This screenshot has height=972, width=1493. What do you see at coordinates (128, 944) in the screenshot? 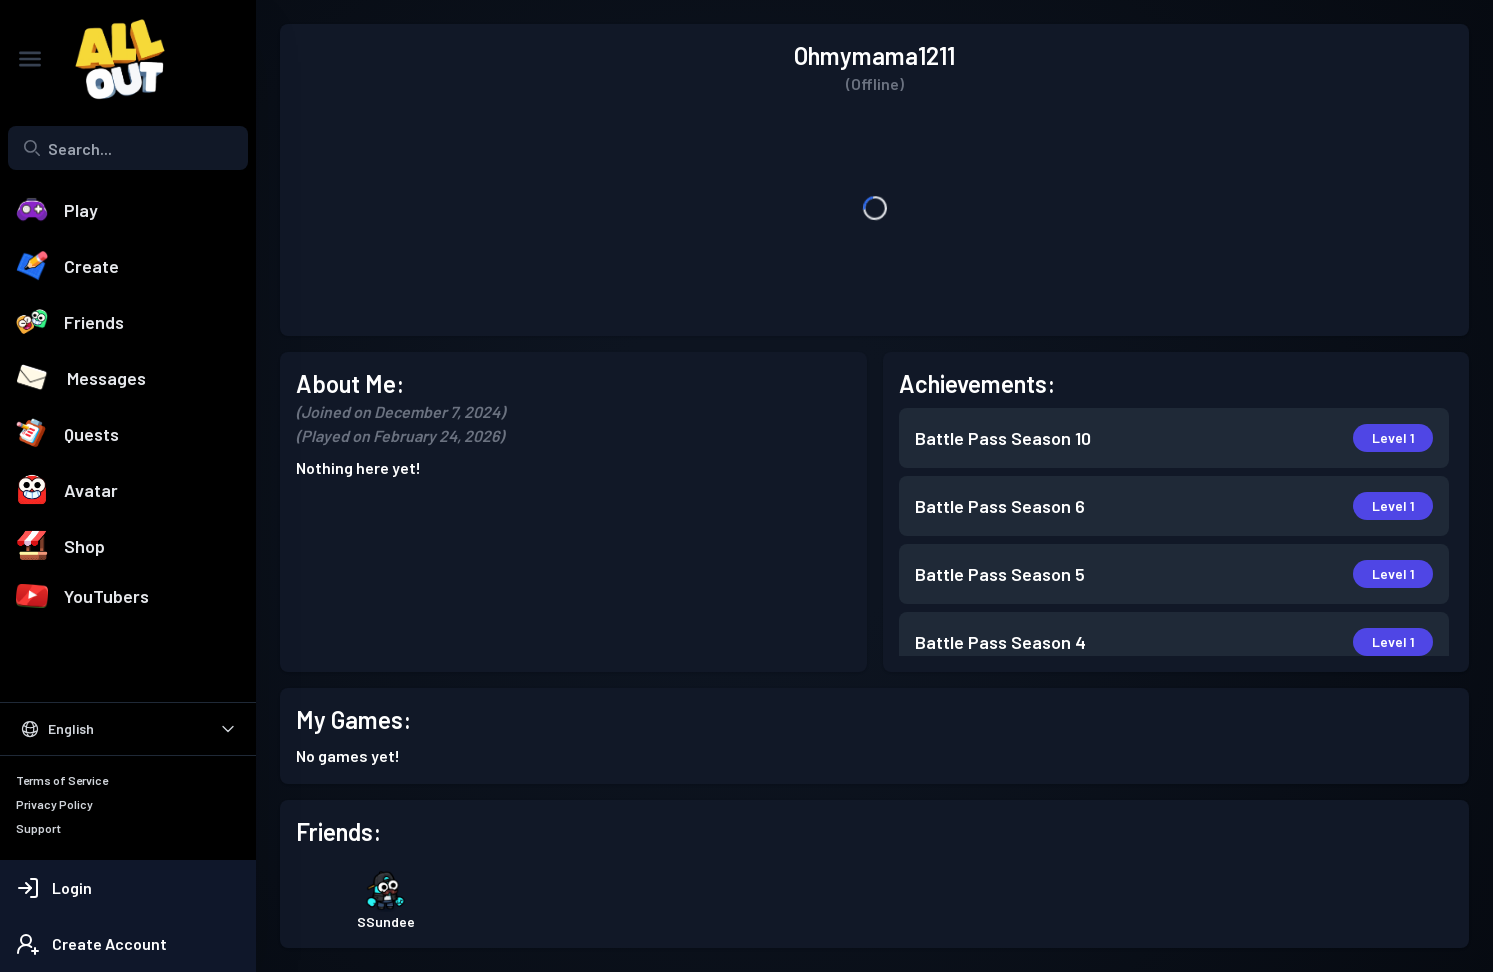
I see `[Create Account]` at bounding box center [128, 944].